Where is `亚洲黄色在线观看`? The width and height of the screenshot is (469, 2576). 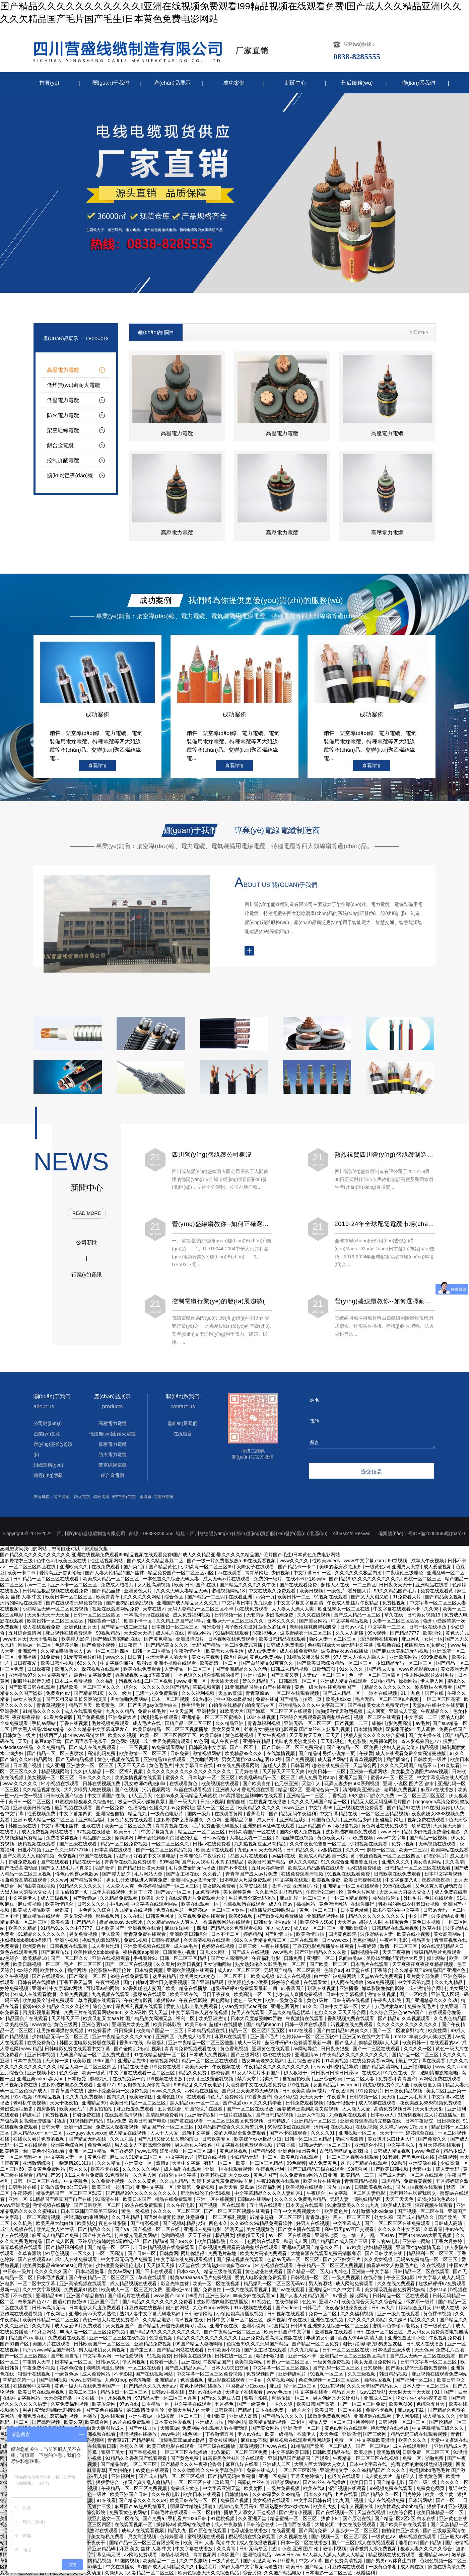
亚洲黄色在线观看 is located at coordinates (271, 2048).